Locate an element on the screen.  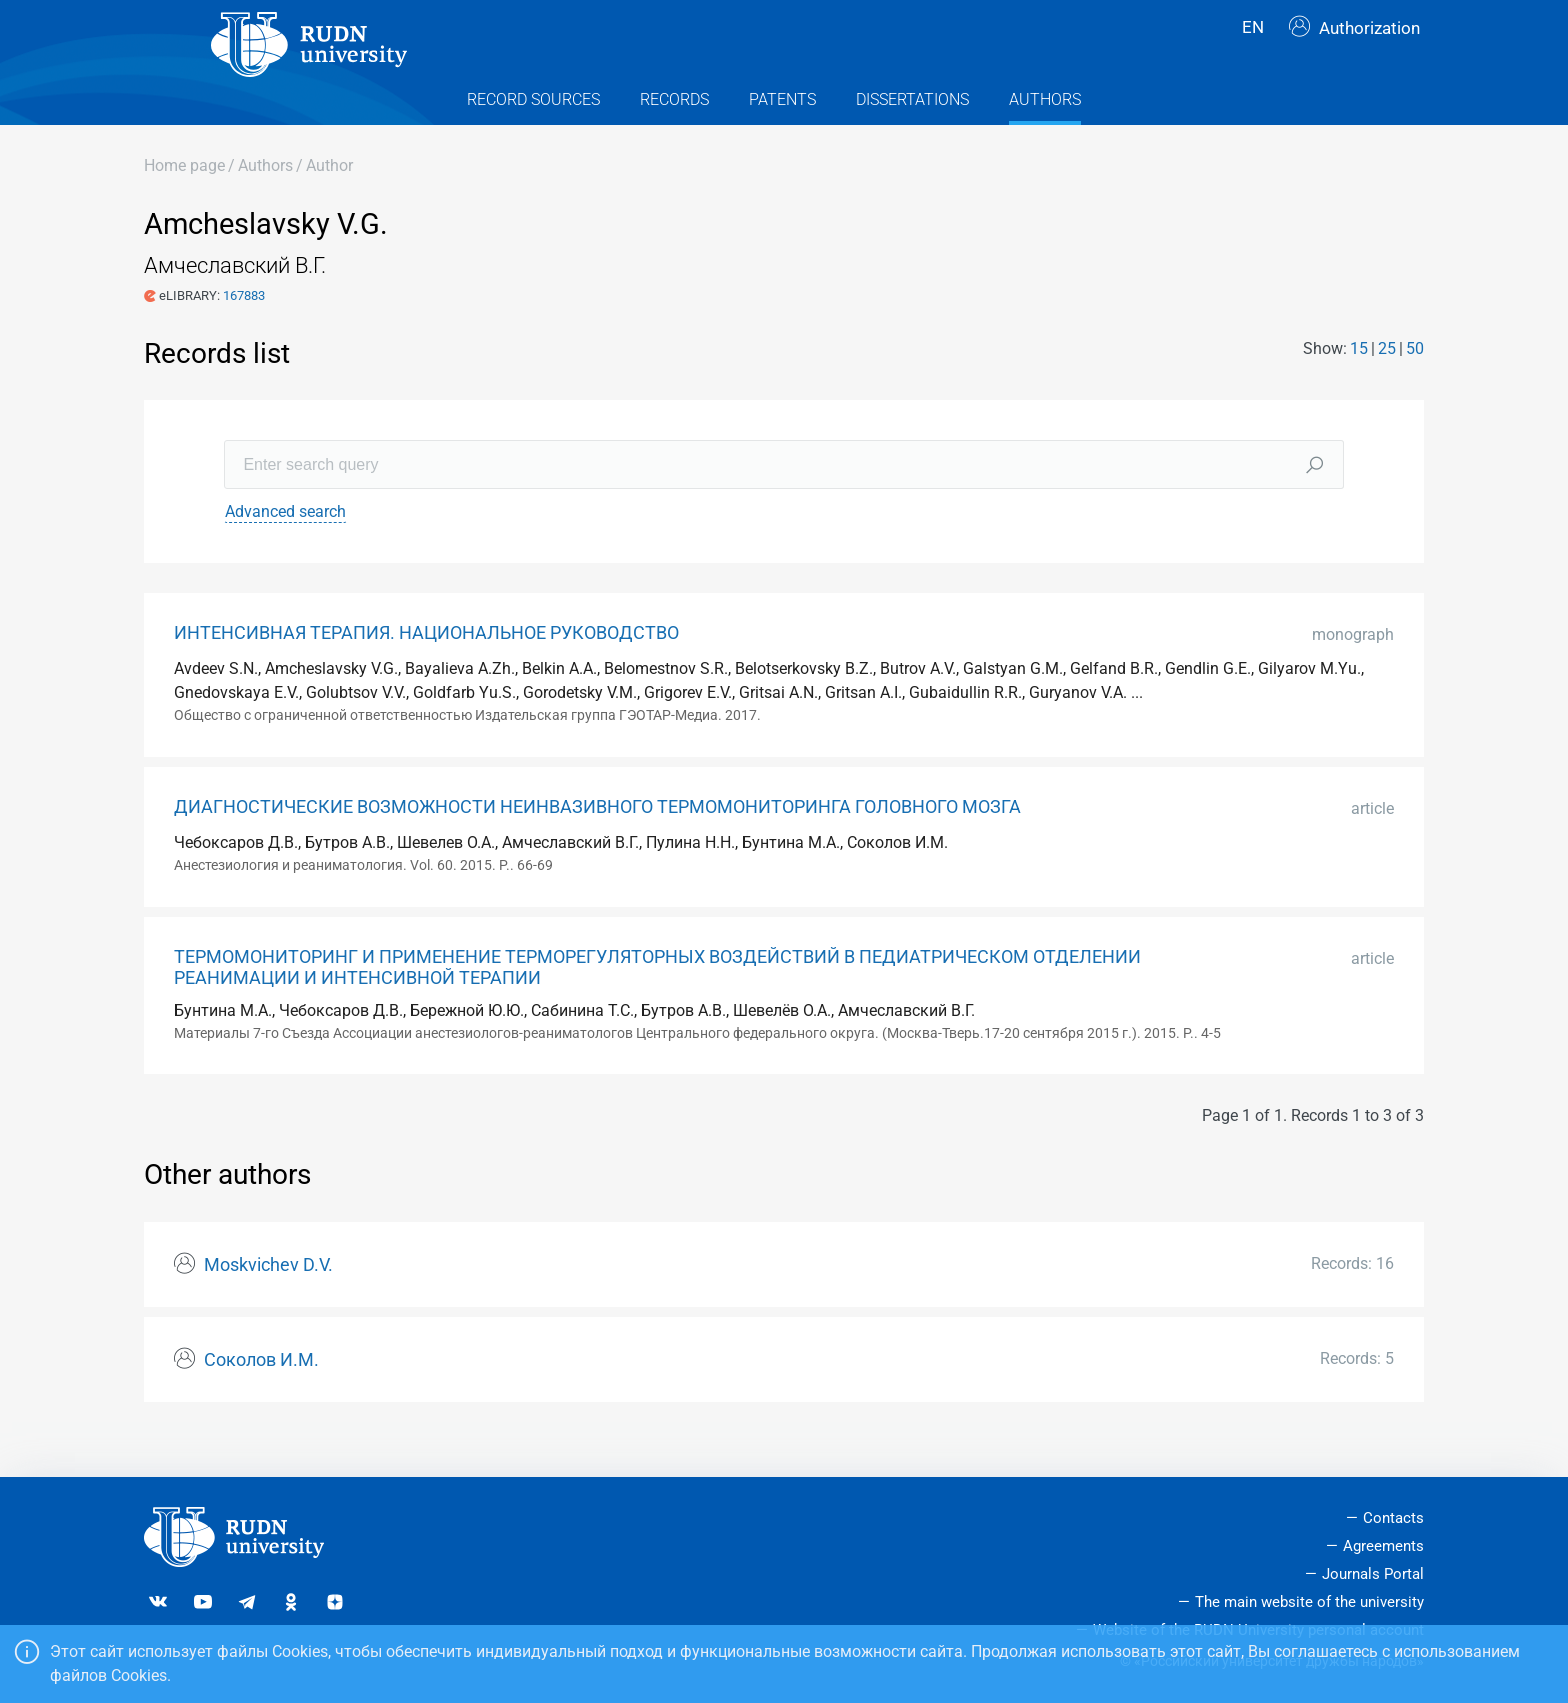
Contacts is located at coordinates (1393, 1518).